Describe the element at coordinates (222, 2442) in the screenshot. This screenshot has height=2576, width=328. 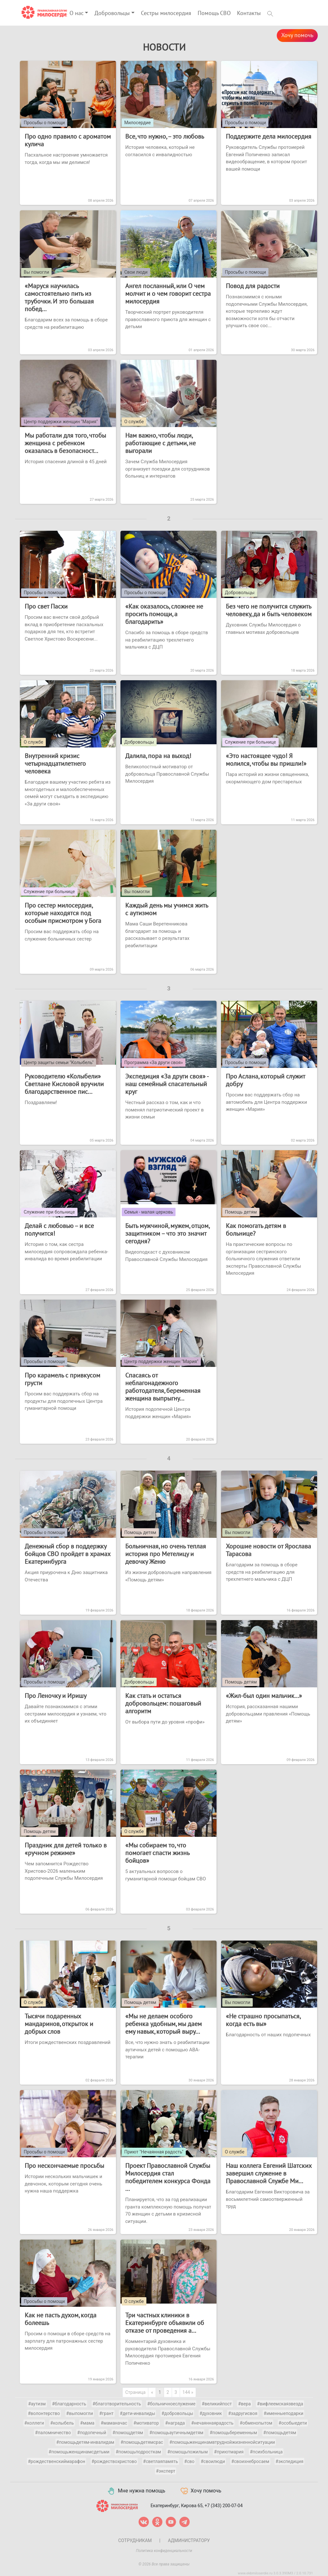
I see `#помощьженщинамвтруднойжизненнойситуации` at that location.